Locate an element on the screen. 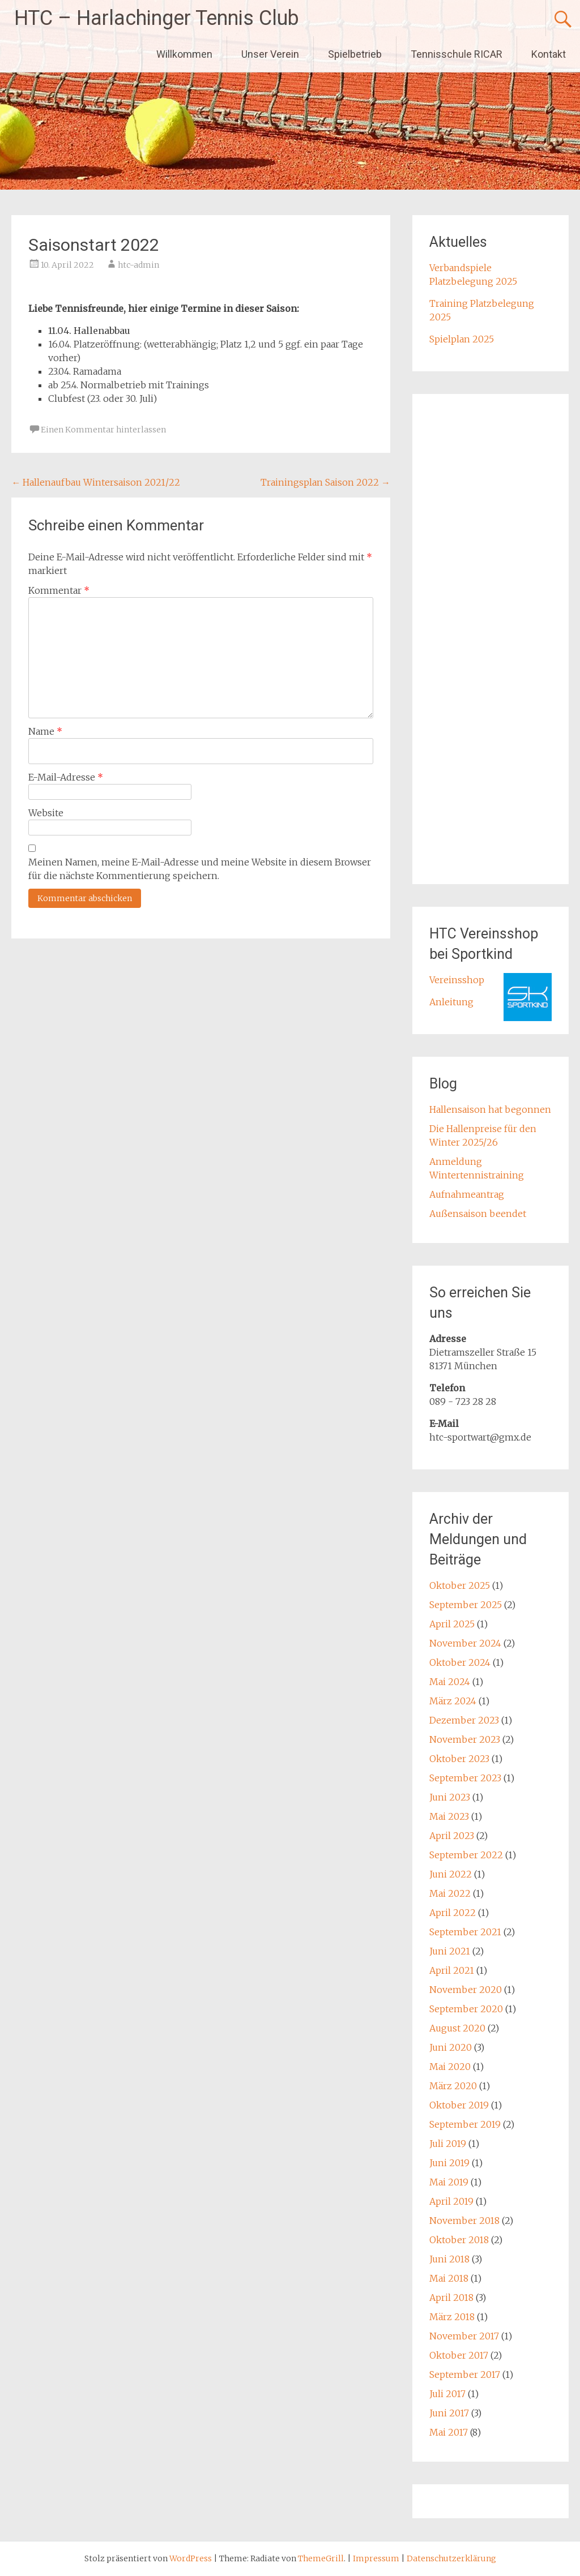 The width and height of the screenshot is (580, 2576). März 2020 is located at coordinates (453, 2085).